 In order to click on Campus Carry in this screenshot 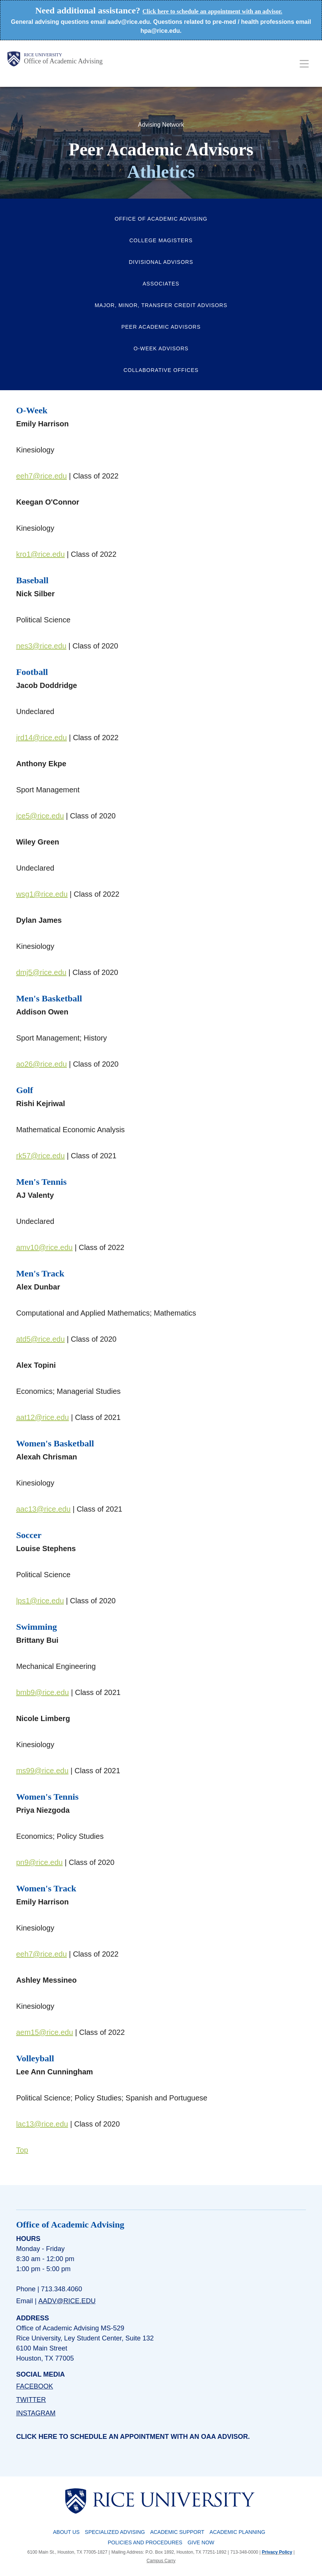, I will do `click(161, 2560)`.